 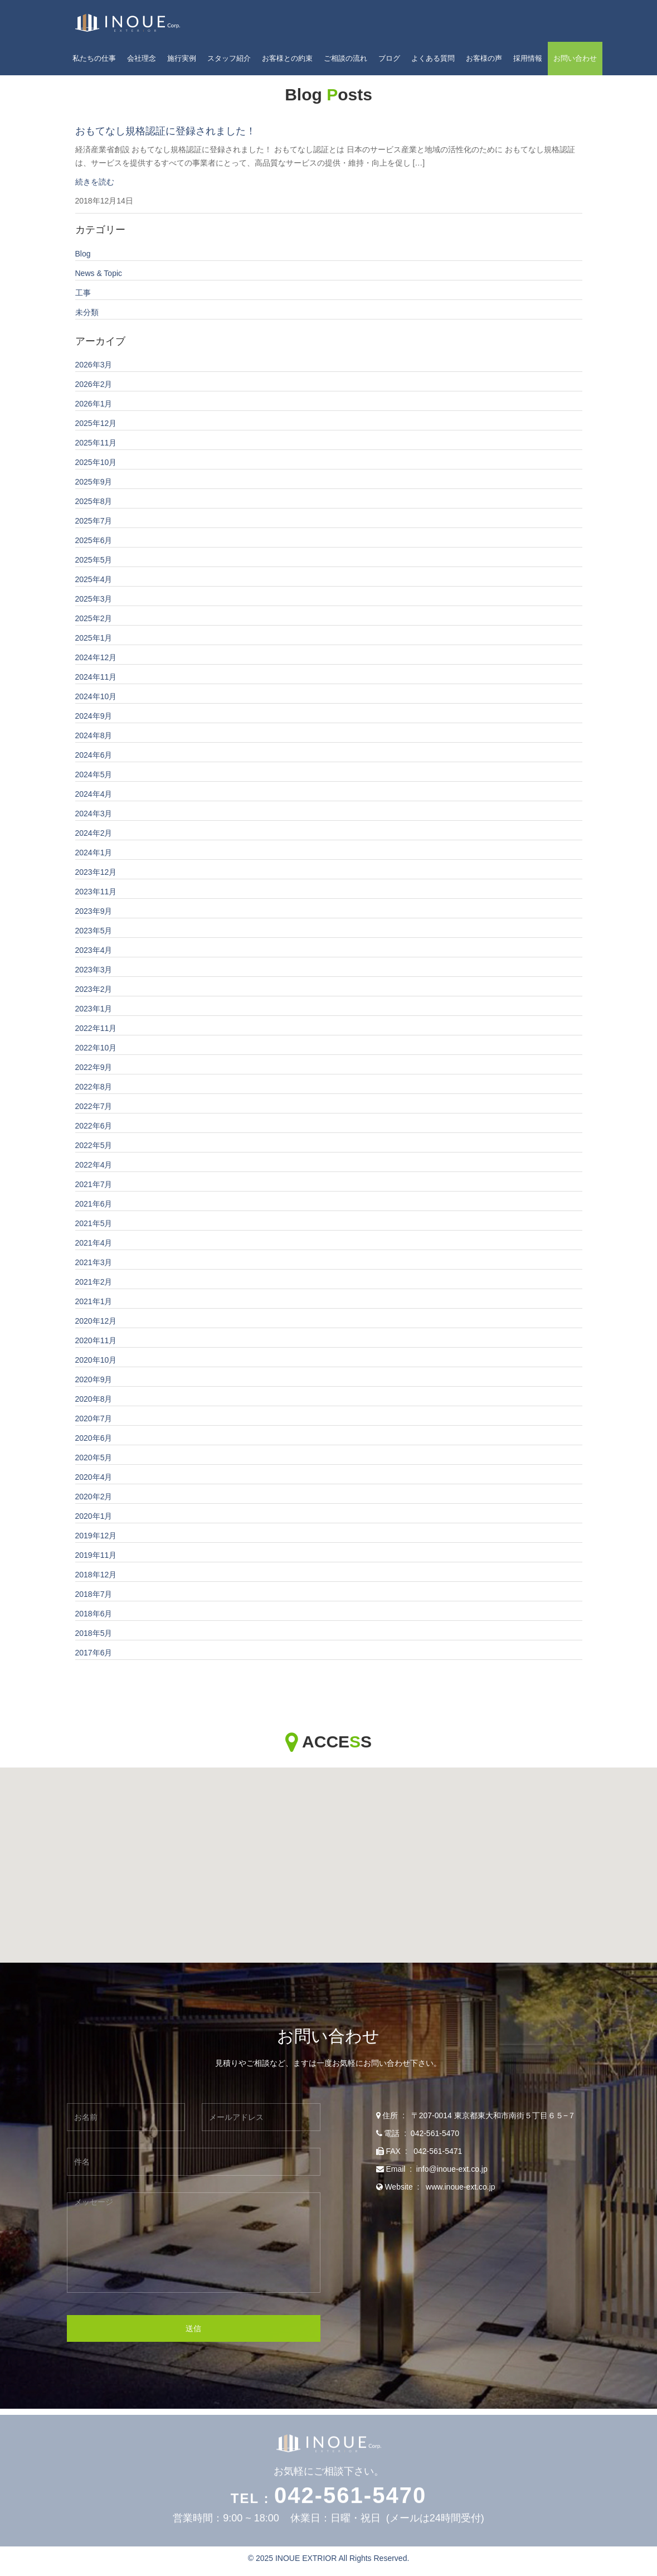 I want to click on 2026年1月, so click(x=94, y=404).